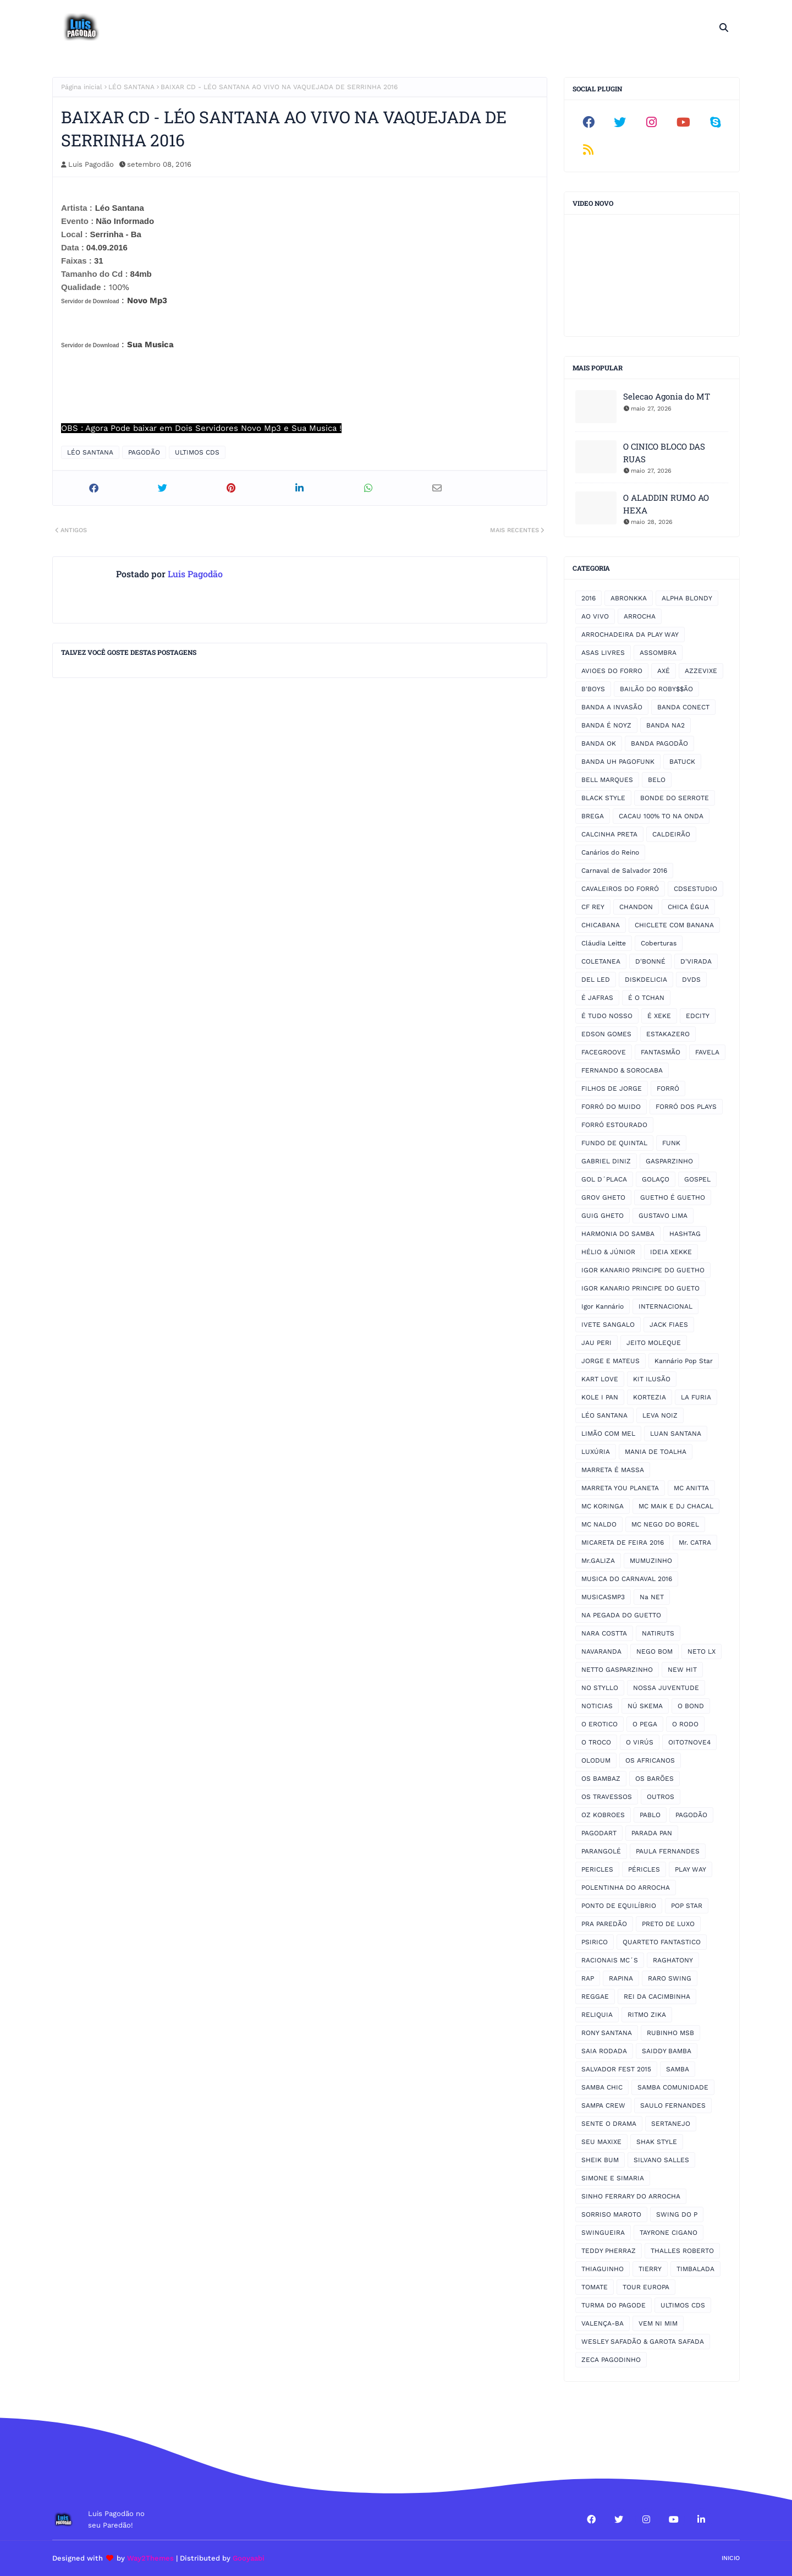  I want to click on RAP, so click(587, 1978).